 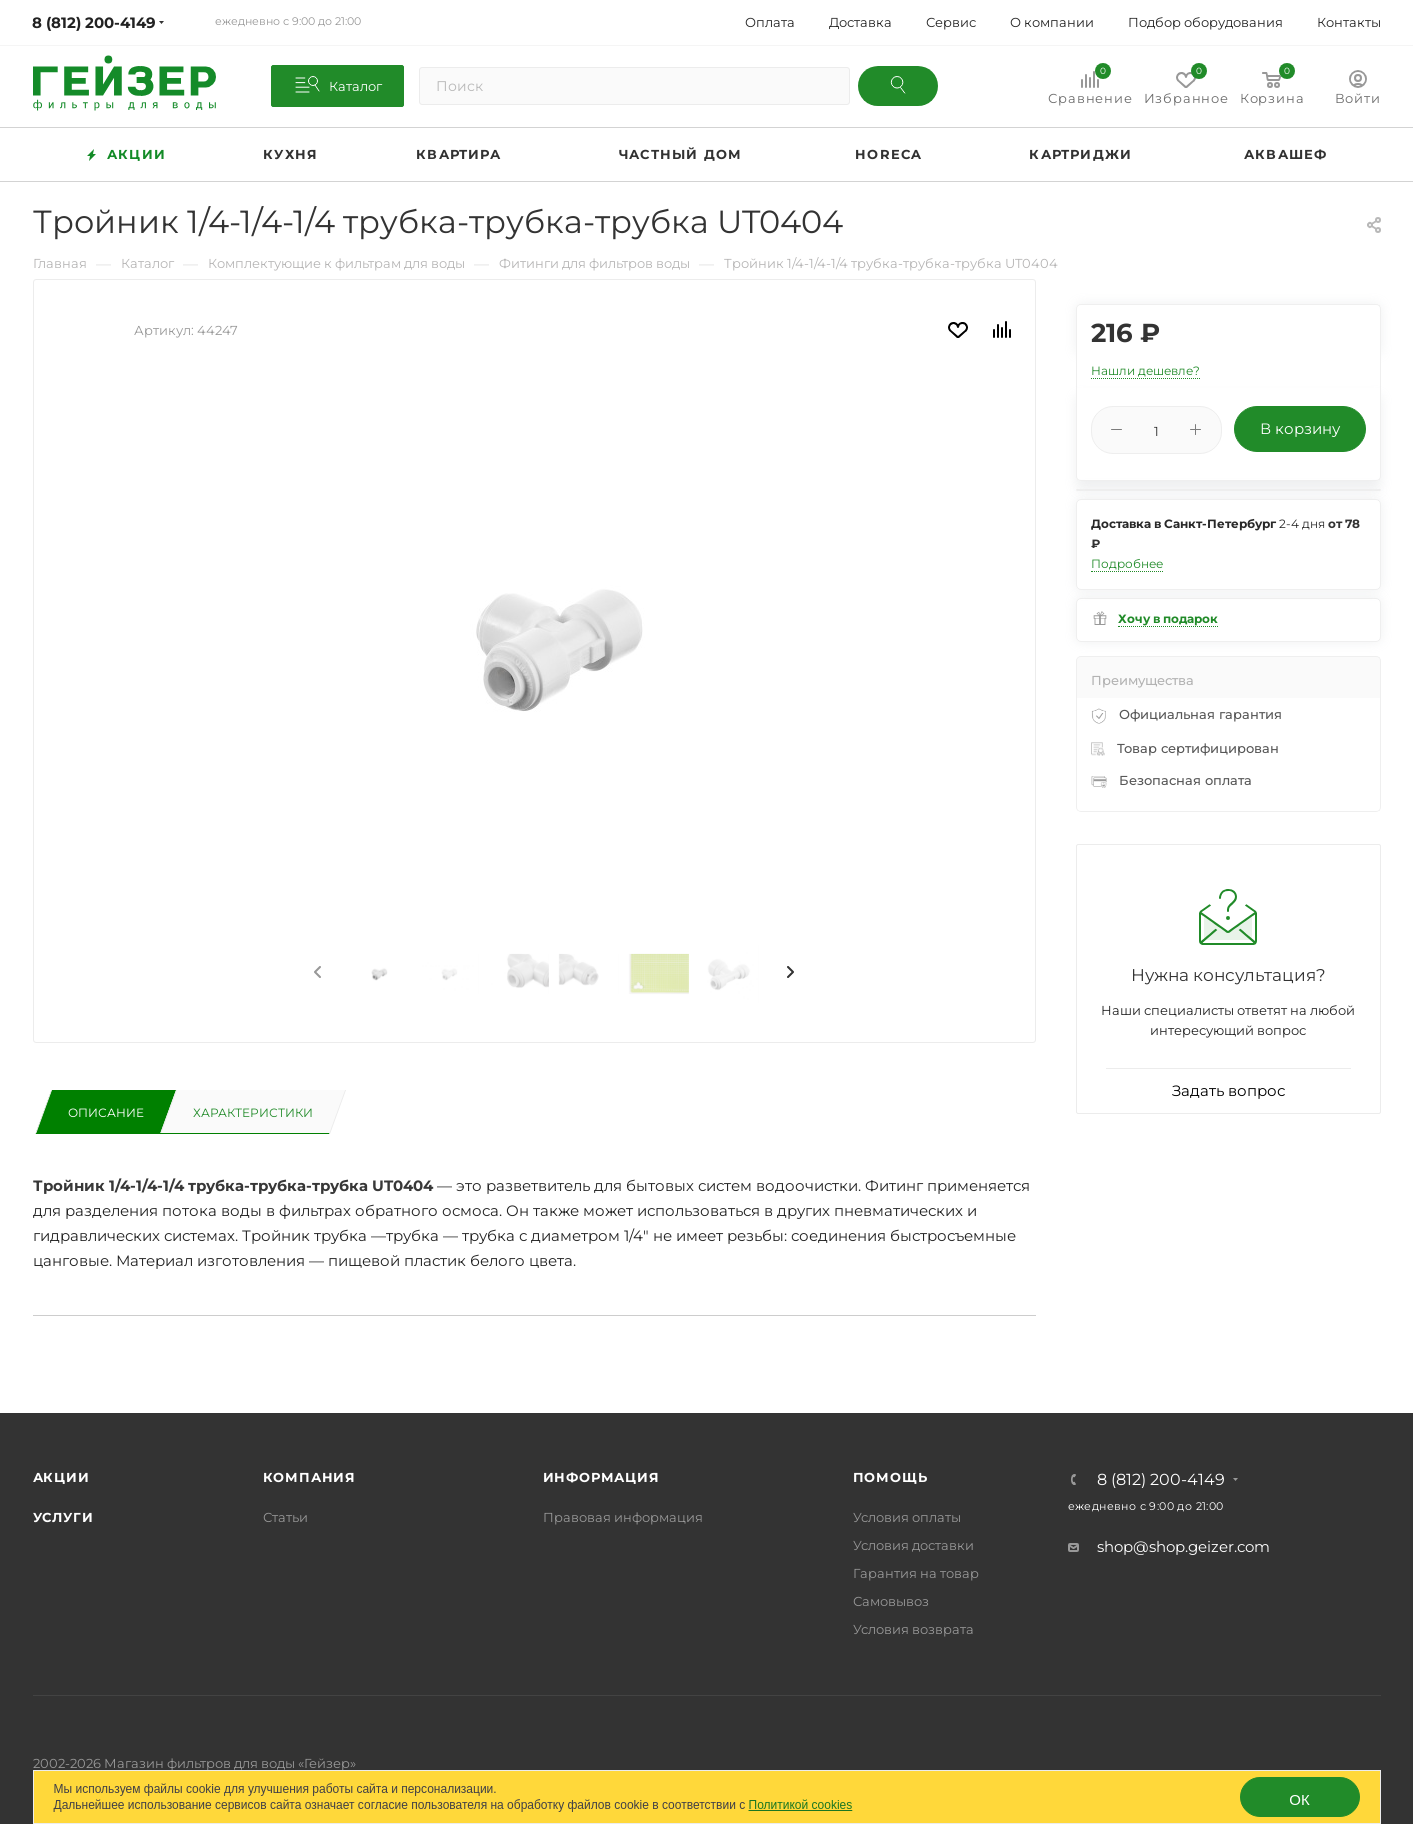 What do you see at coordinates (913, 1545) in the screenshot?
I see `Условия доставки` at bounding box center [913, 1545].